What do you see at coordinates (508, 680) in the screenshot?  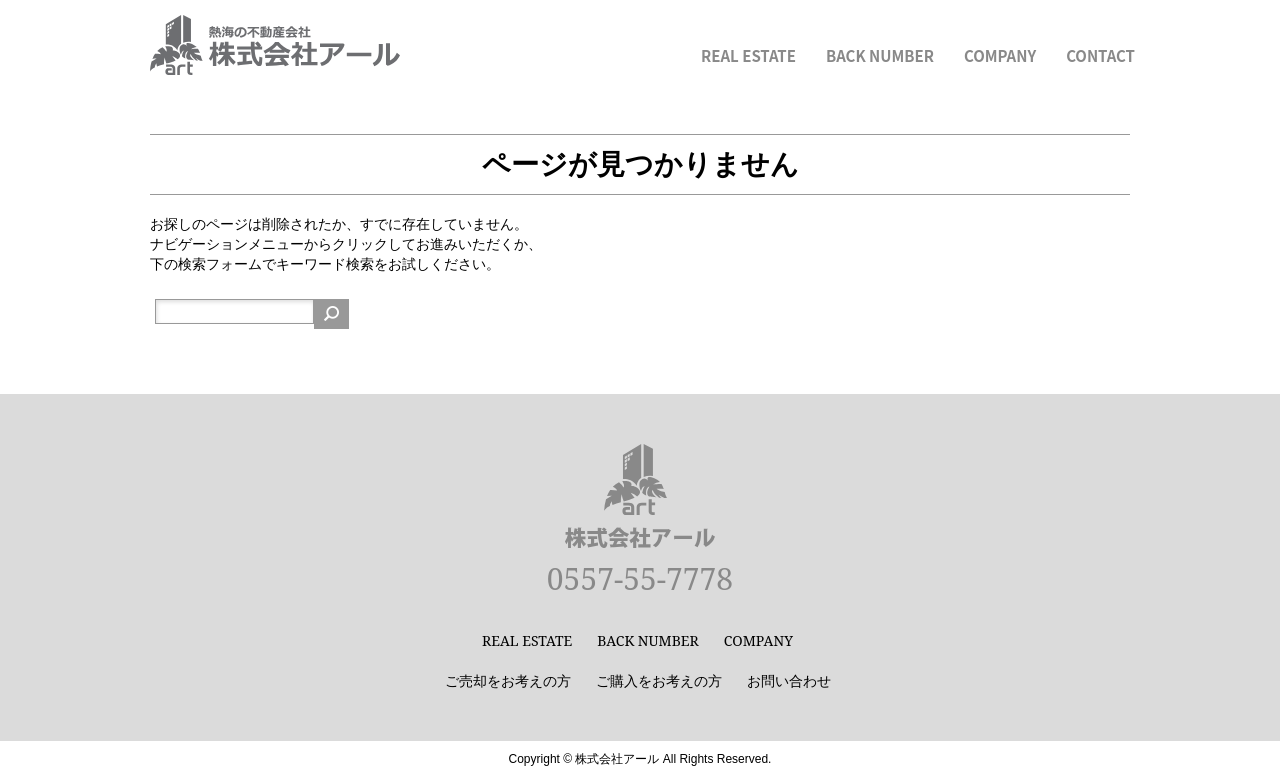 I see `ご売却をお考えの方` at bounding box center [508, 680].